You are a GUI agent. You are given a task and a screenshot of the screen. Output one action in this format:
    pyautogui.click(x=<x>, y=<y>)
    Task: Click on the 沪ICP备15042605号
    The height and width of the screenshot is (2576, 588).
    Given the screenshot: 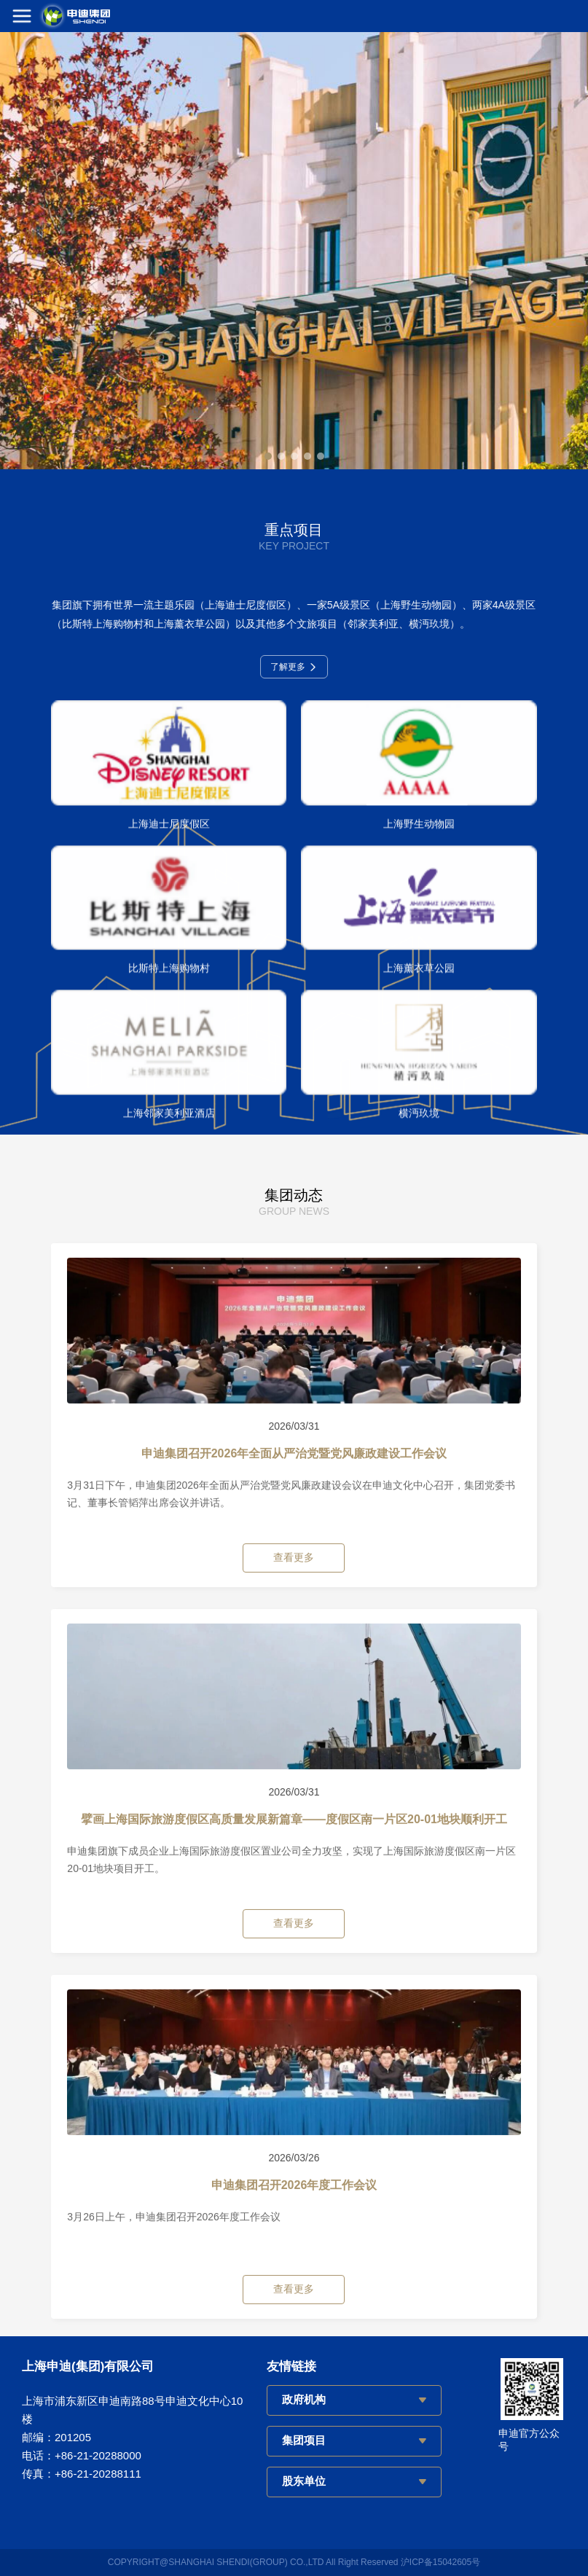 What is the action you would take?
    pyautogui.click(x=440, y=2562)
    